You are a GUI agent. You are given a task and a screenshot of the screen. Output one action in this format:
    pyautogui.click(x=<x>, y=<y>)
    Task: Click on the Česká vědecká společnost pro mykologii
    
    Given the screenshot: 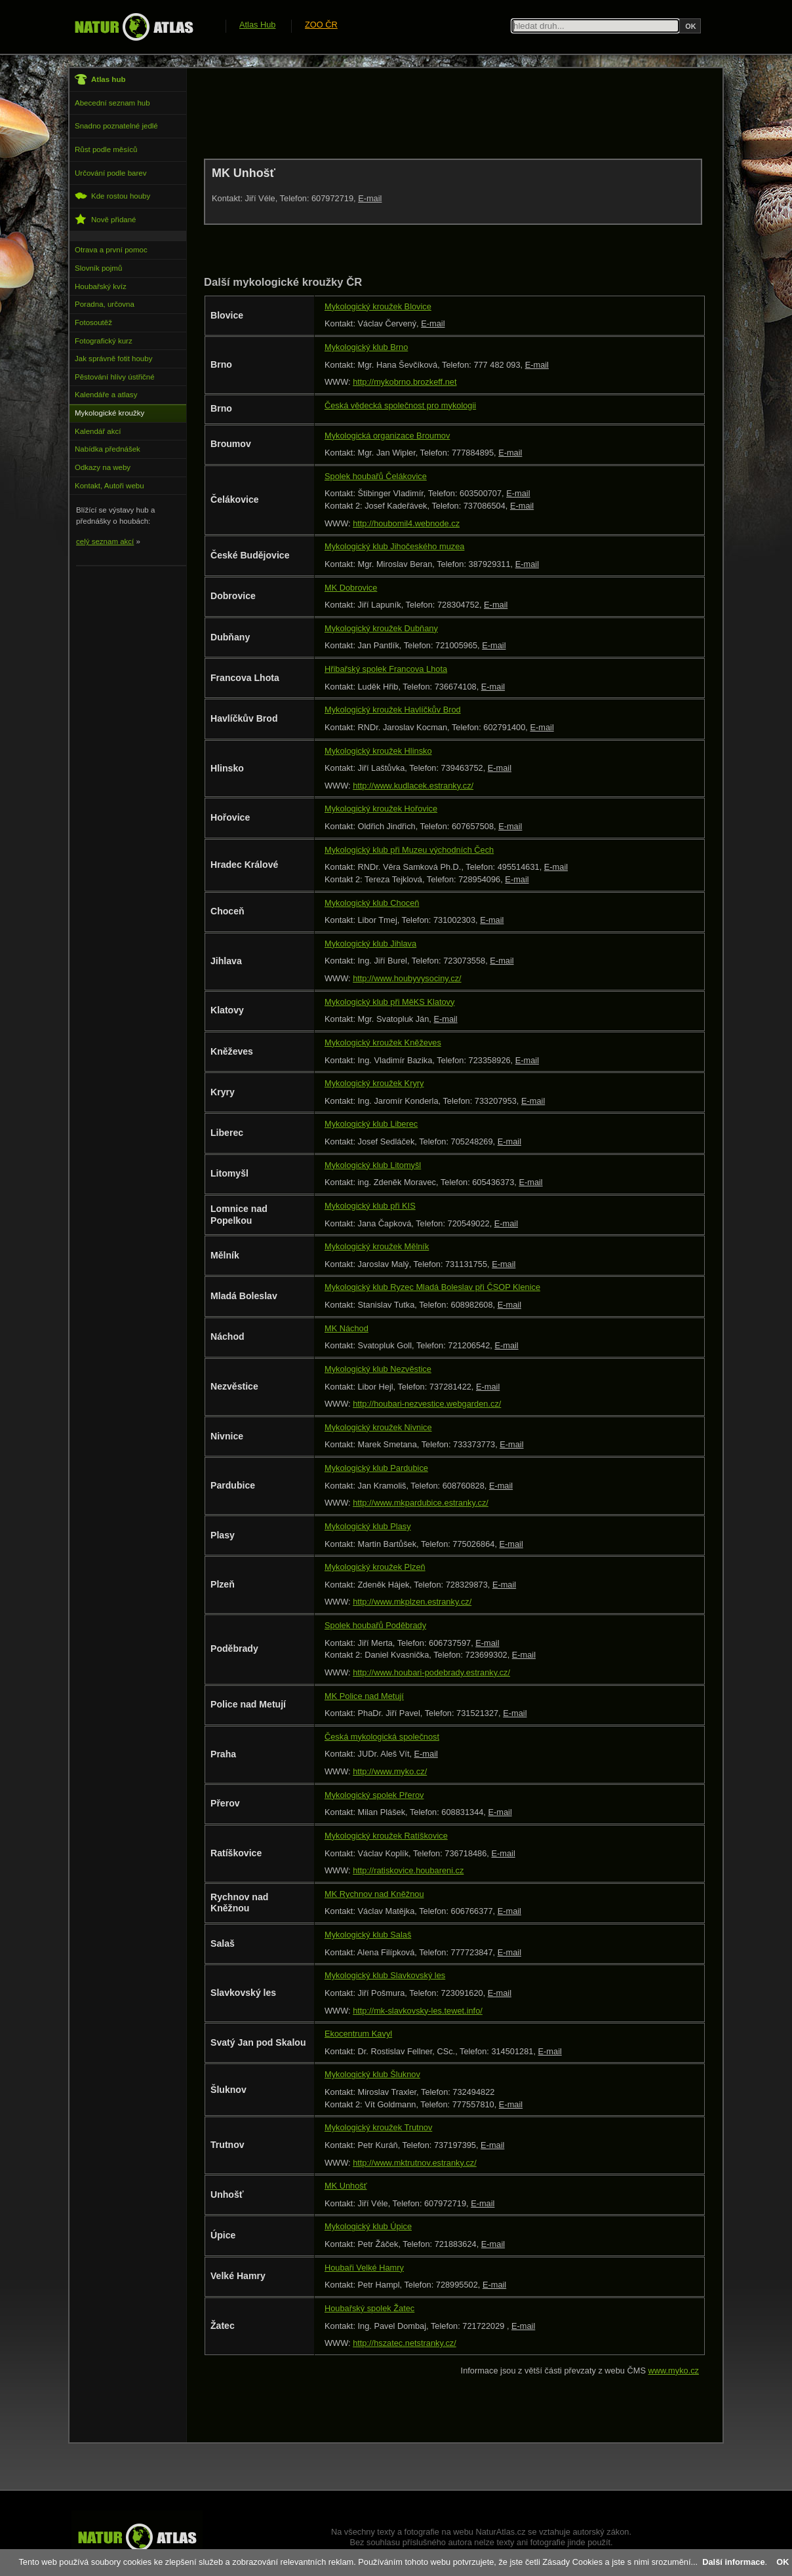 What is the action you would take?
    pyautogui.click(x=400, y=405)
    